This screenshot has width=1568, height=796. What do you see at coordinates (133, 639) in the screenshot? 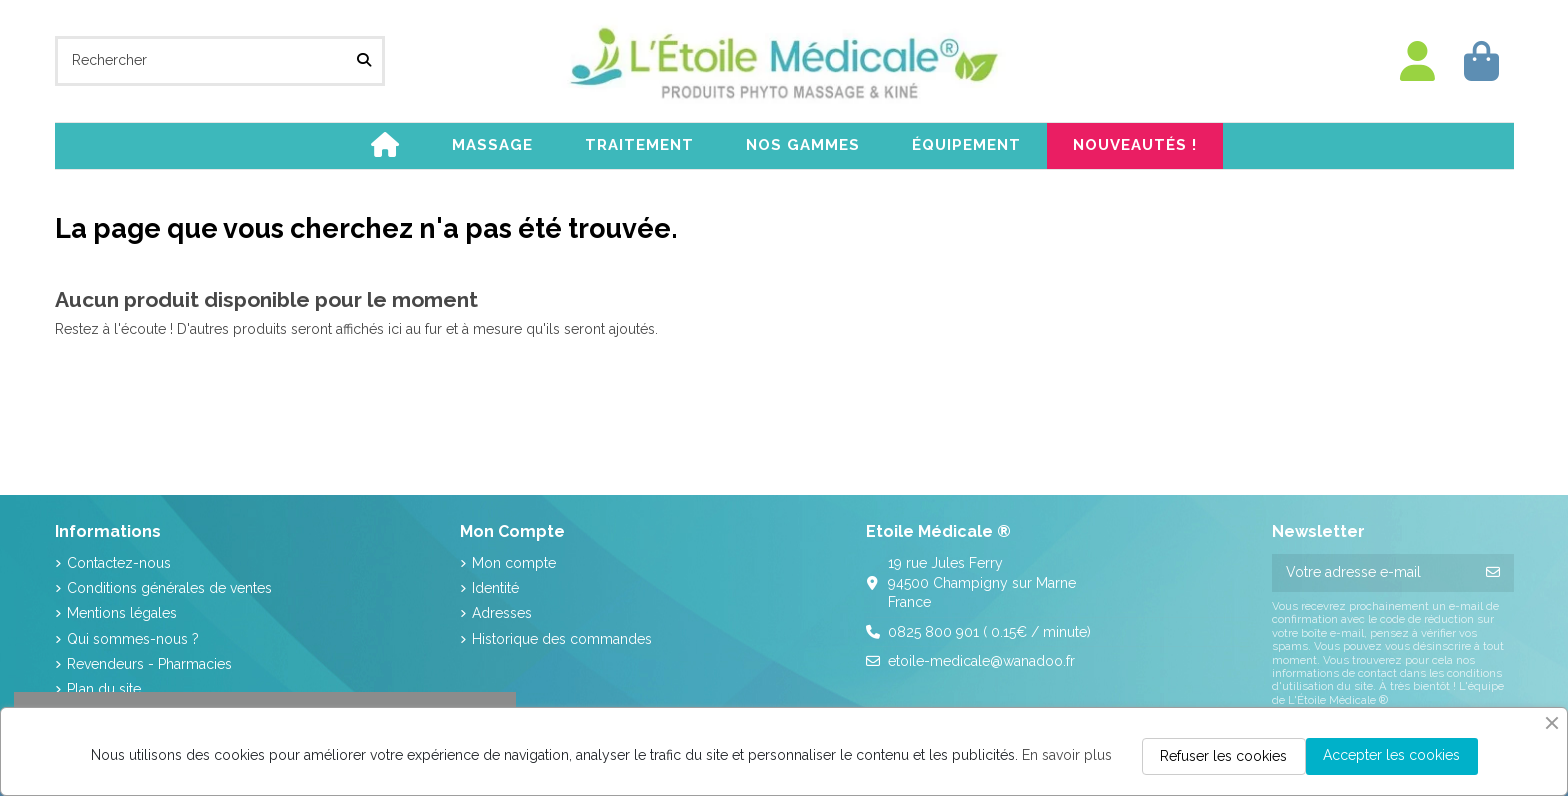
I see `Qui sommes-nous ?` at bounding box center [133, 639].